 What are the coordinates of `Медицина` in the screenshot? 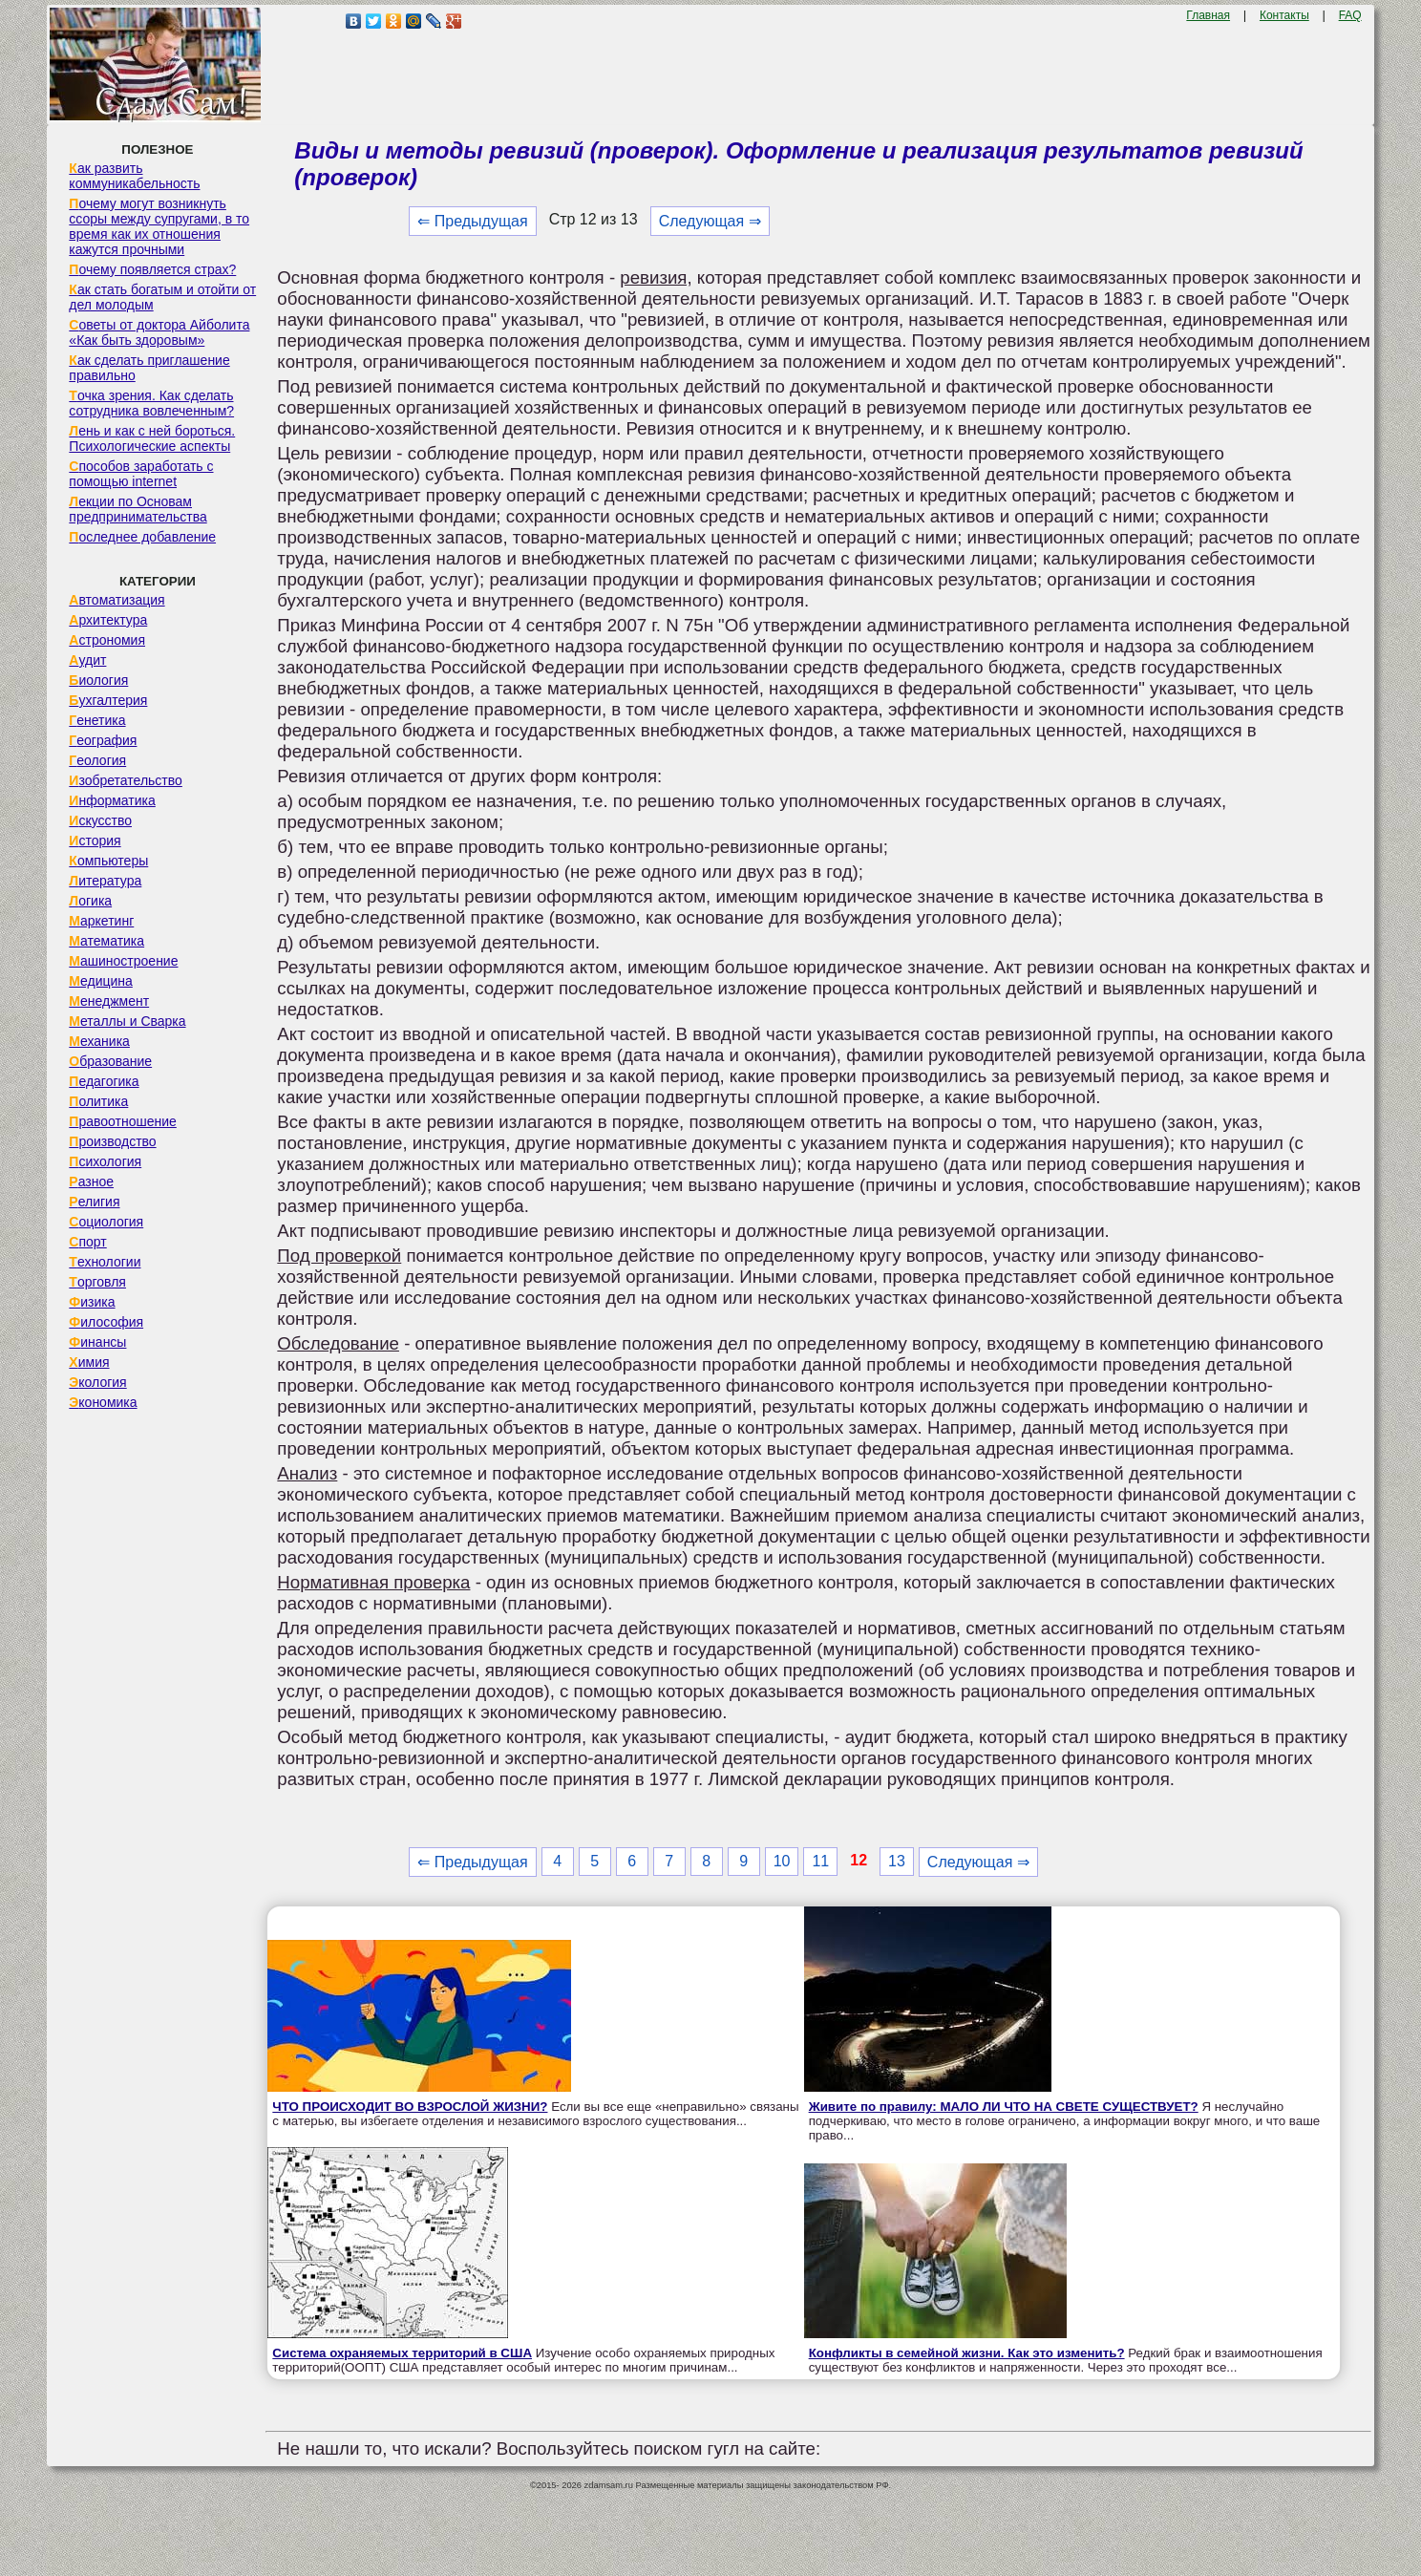 It's located at (101, 981).